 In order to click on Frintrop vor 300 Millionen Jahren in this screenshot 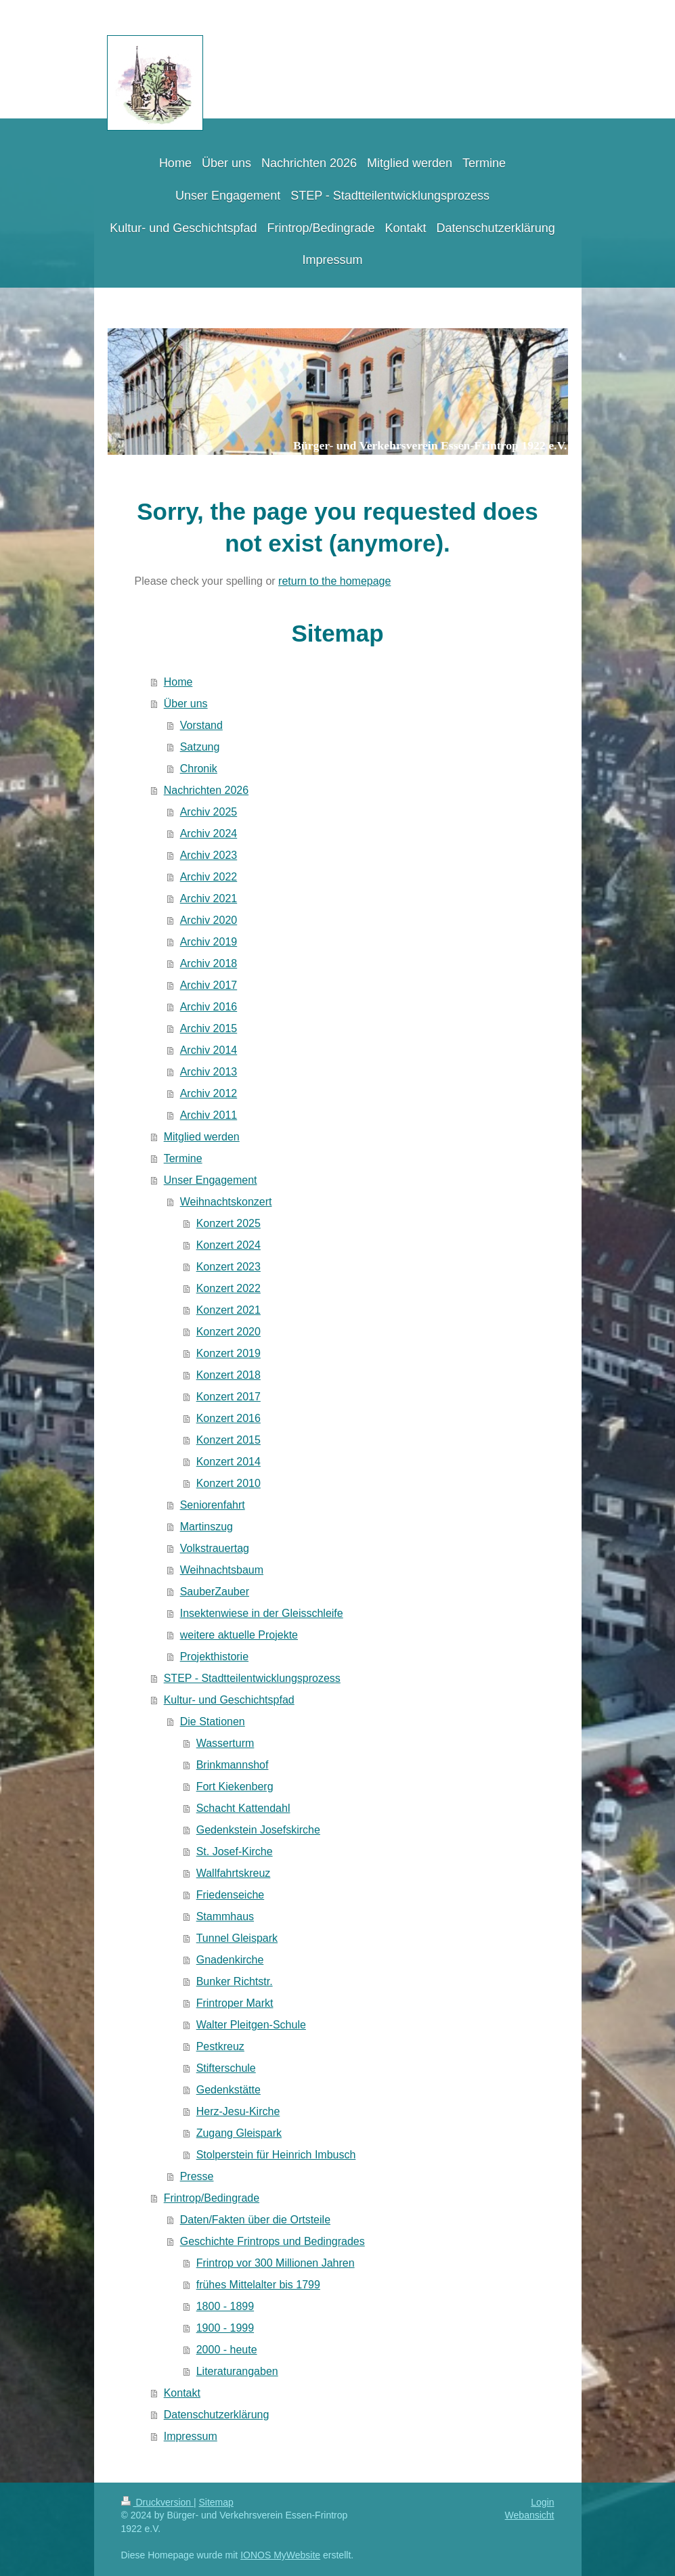, I will do `click(275, 2263)`.